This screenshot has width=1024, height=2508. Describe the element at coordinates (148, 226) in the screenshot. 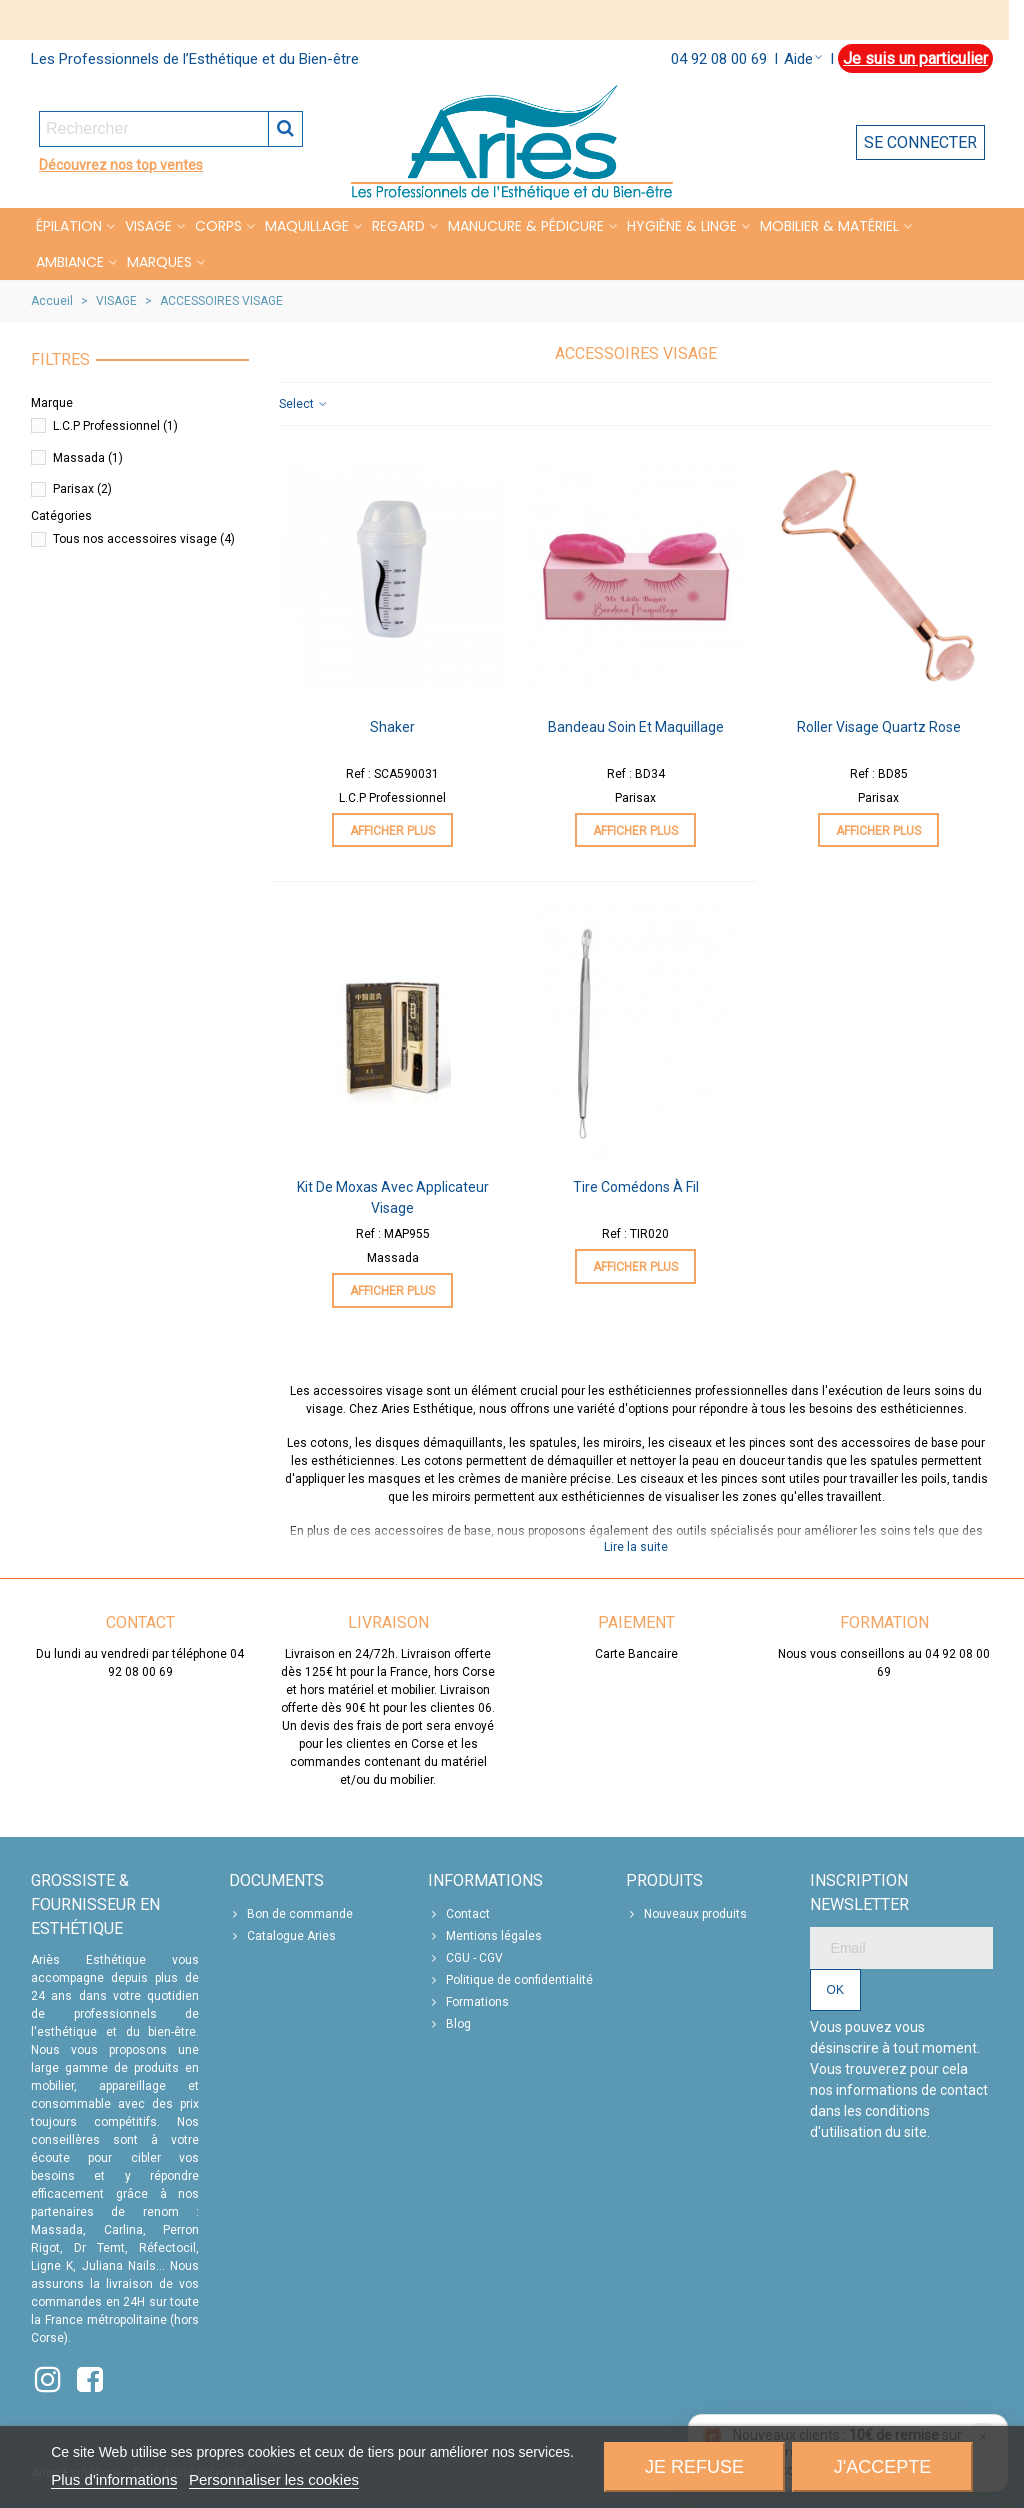

I see `VISAGE` at that location.